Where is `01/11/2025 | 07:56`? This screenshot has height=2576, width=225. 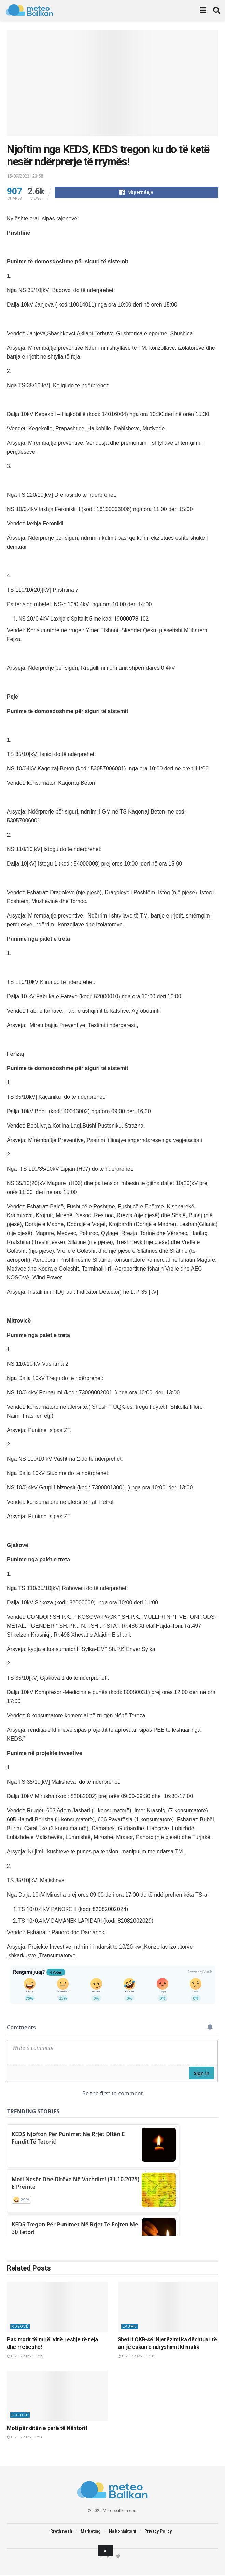 01/11/2025 | 07:56 is located at coordinates (25, 2438).